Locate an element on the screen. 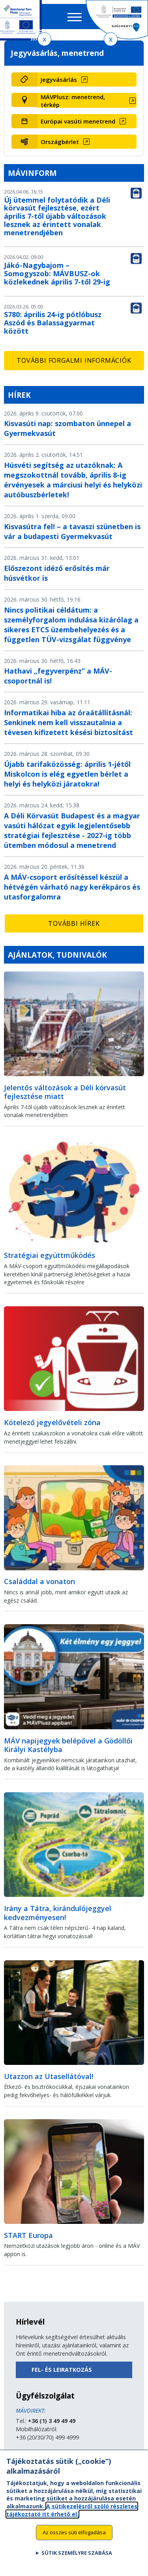  [Országbérlet (új ablakban nyílik meg)] is located at coordinates (87, 141).